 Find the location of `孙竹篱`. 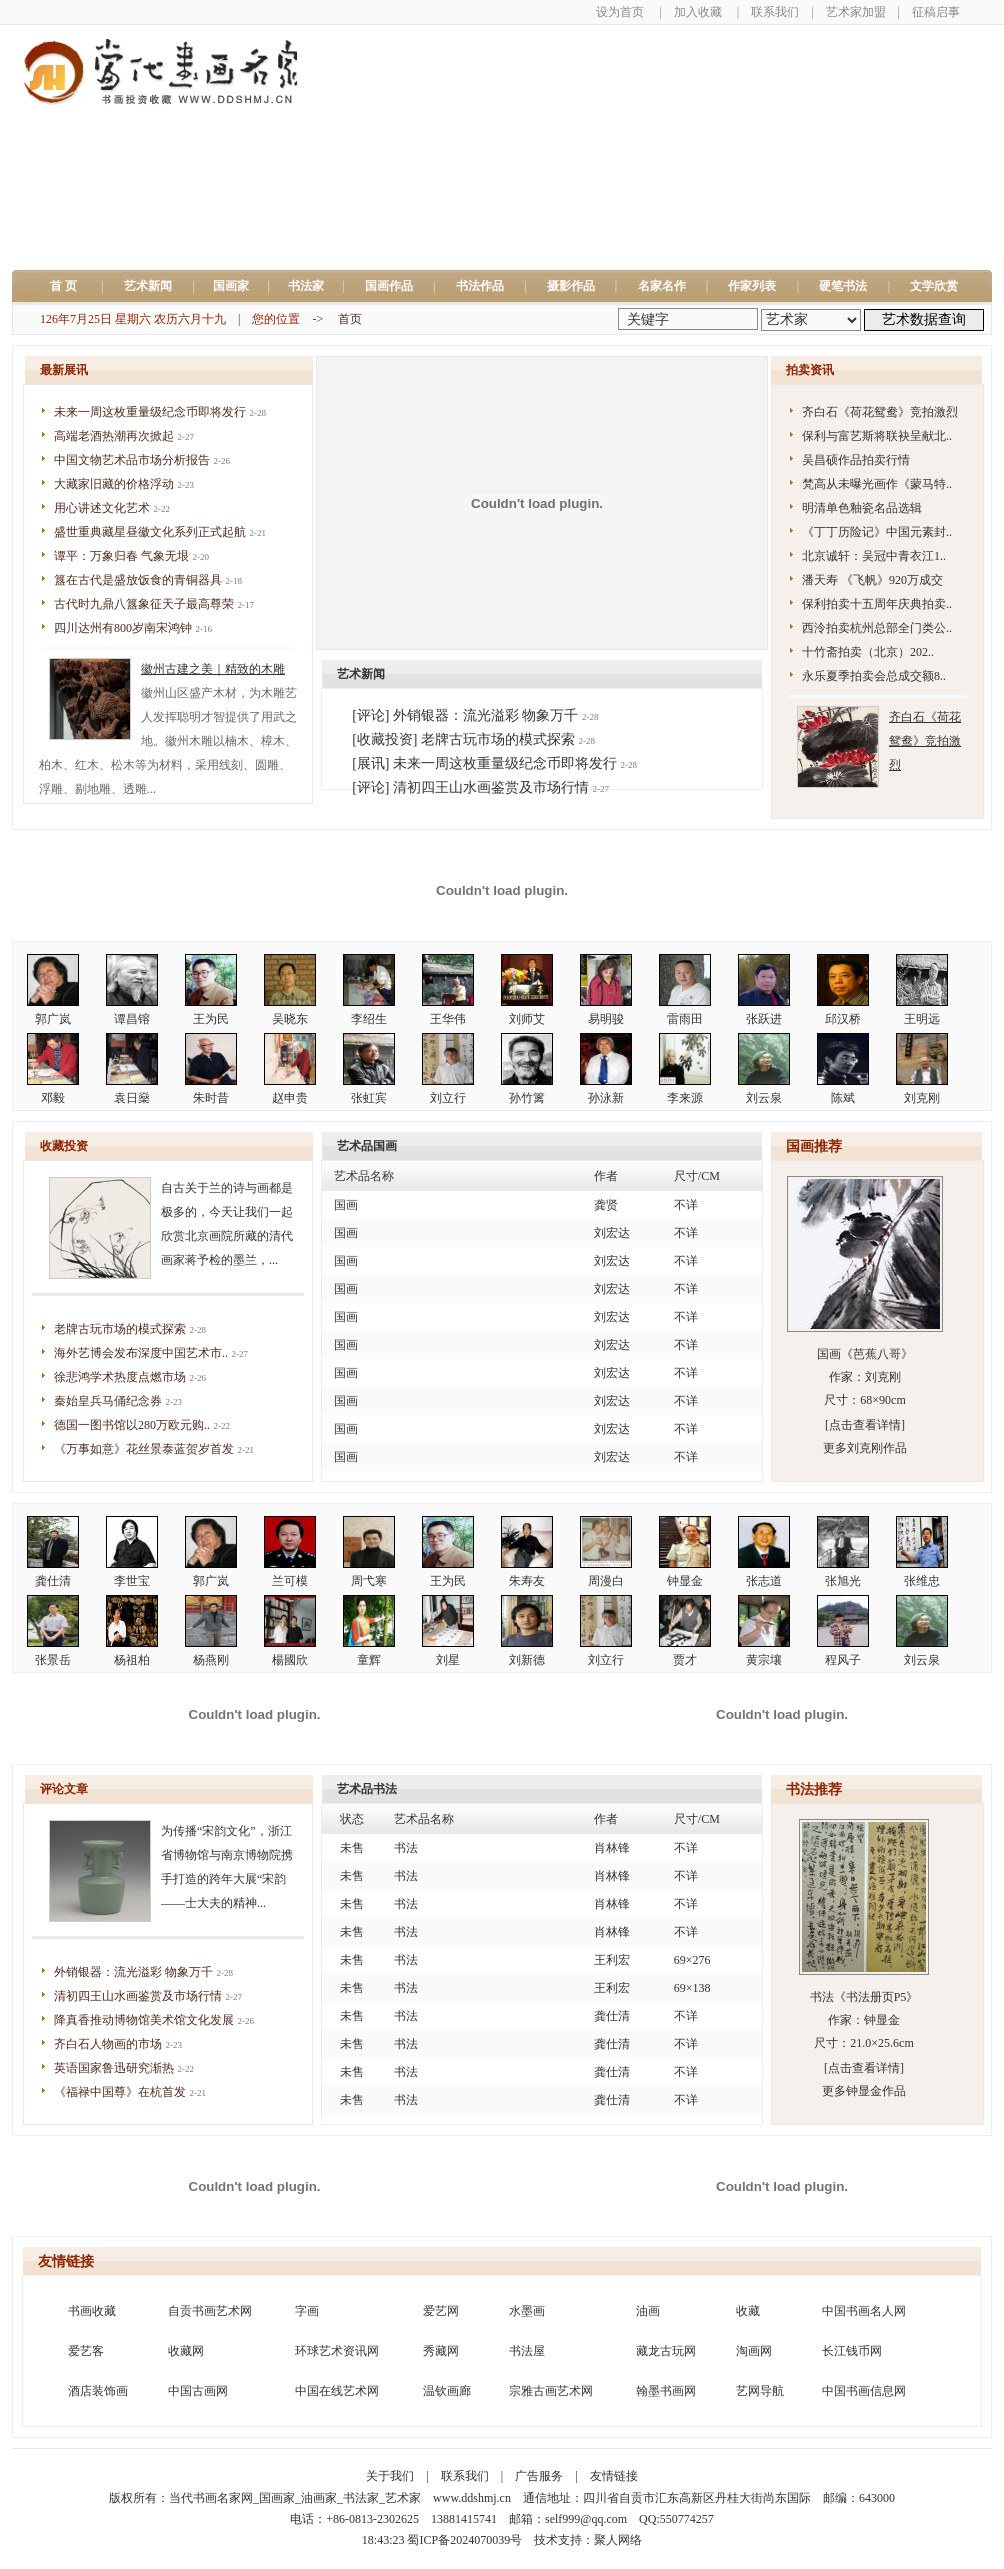

孙竹篱 is located at coordinates (527, 1098).